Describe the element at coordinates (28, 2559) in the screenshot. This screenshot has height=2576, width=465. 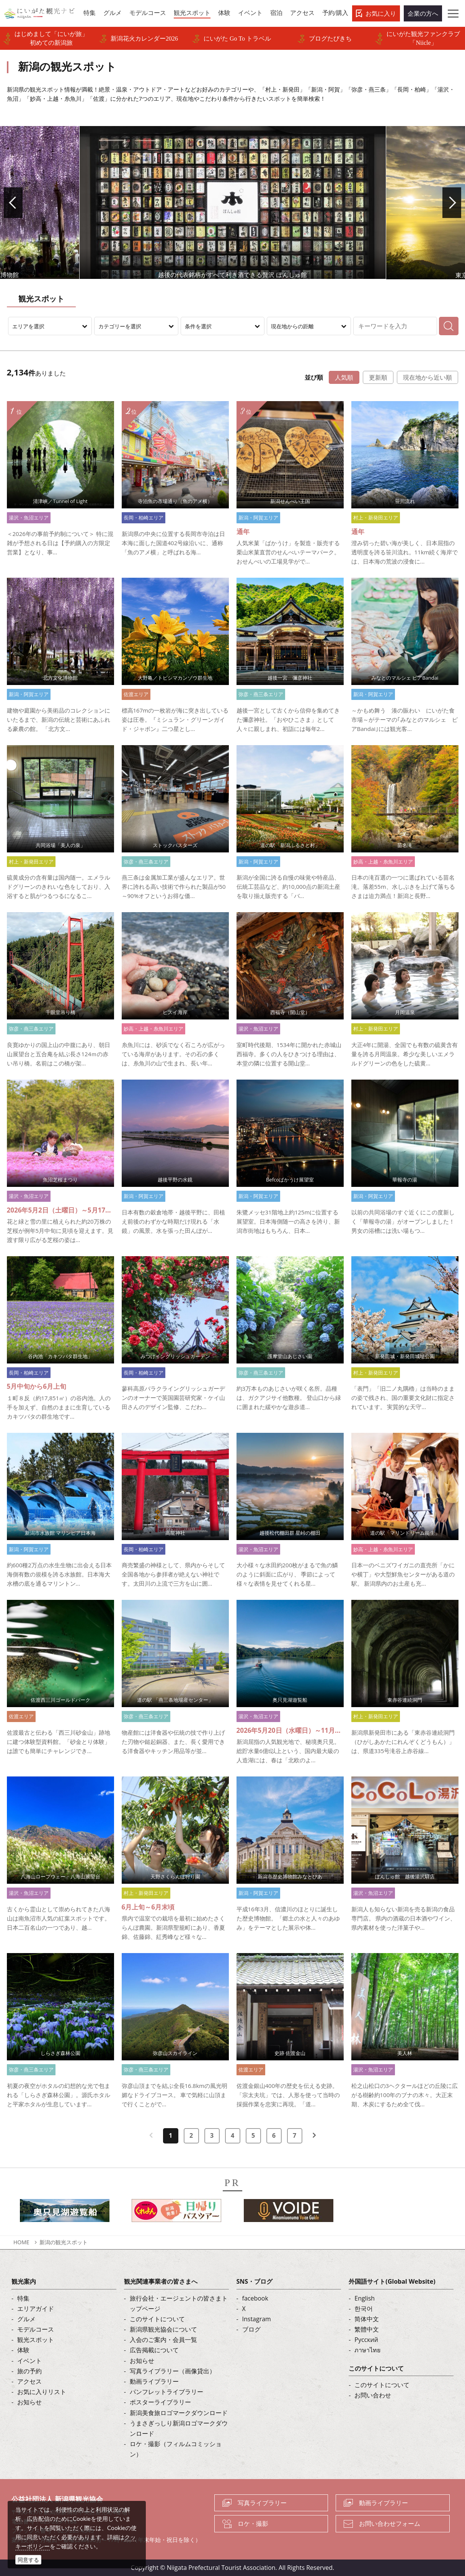
I see `同意する` at that location.